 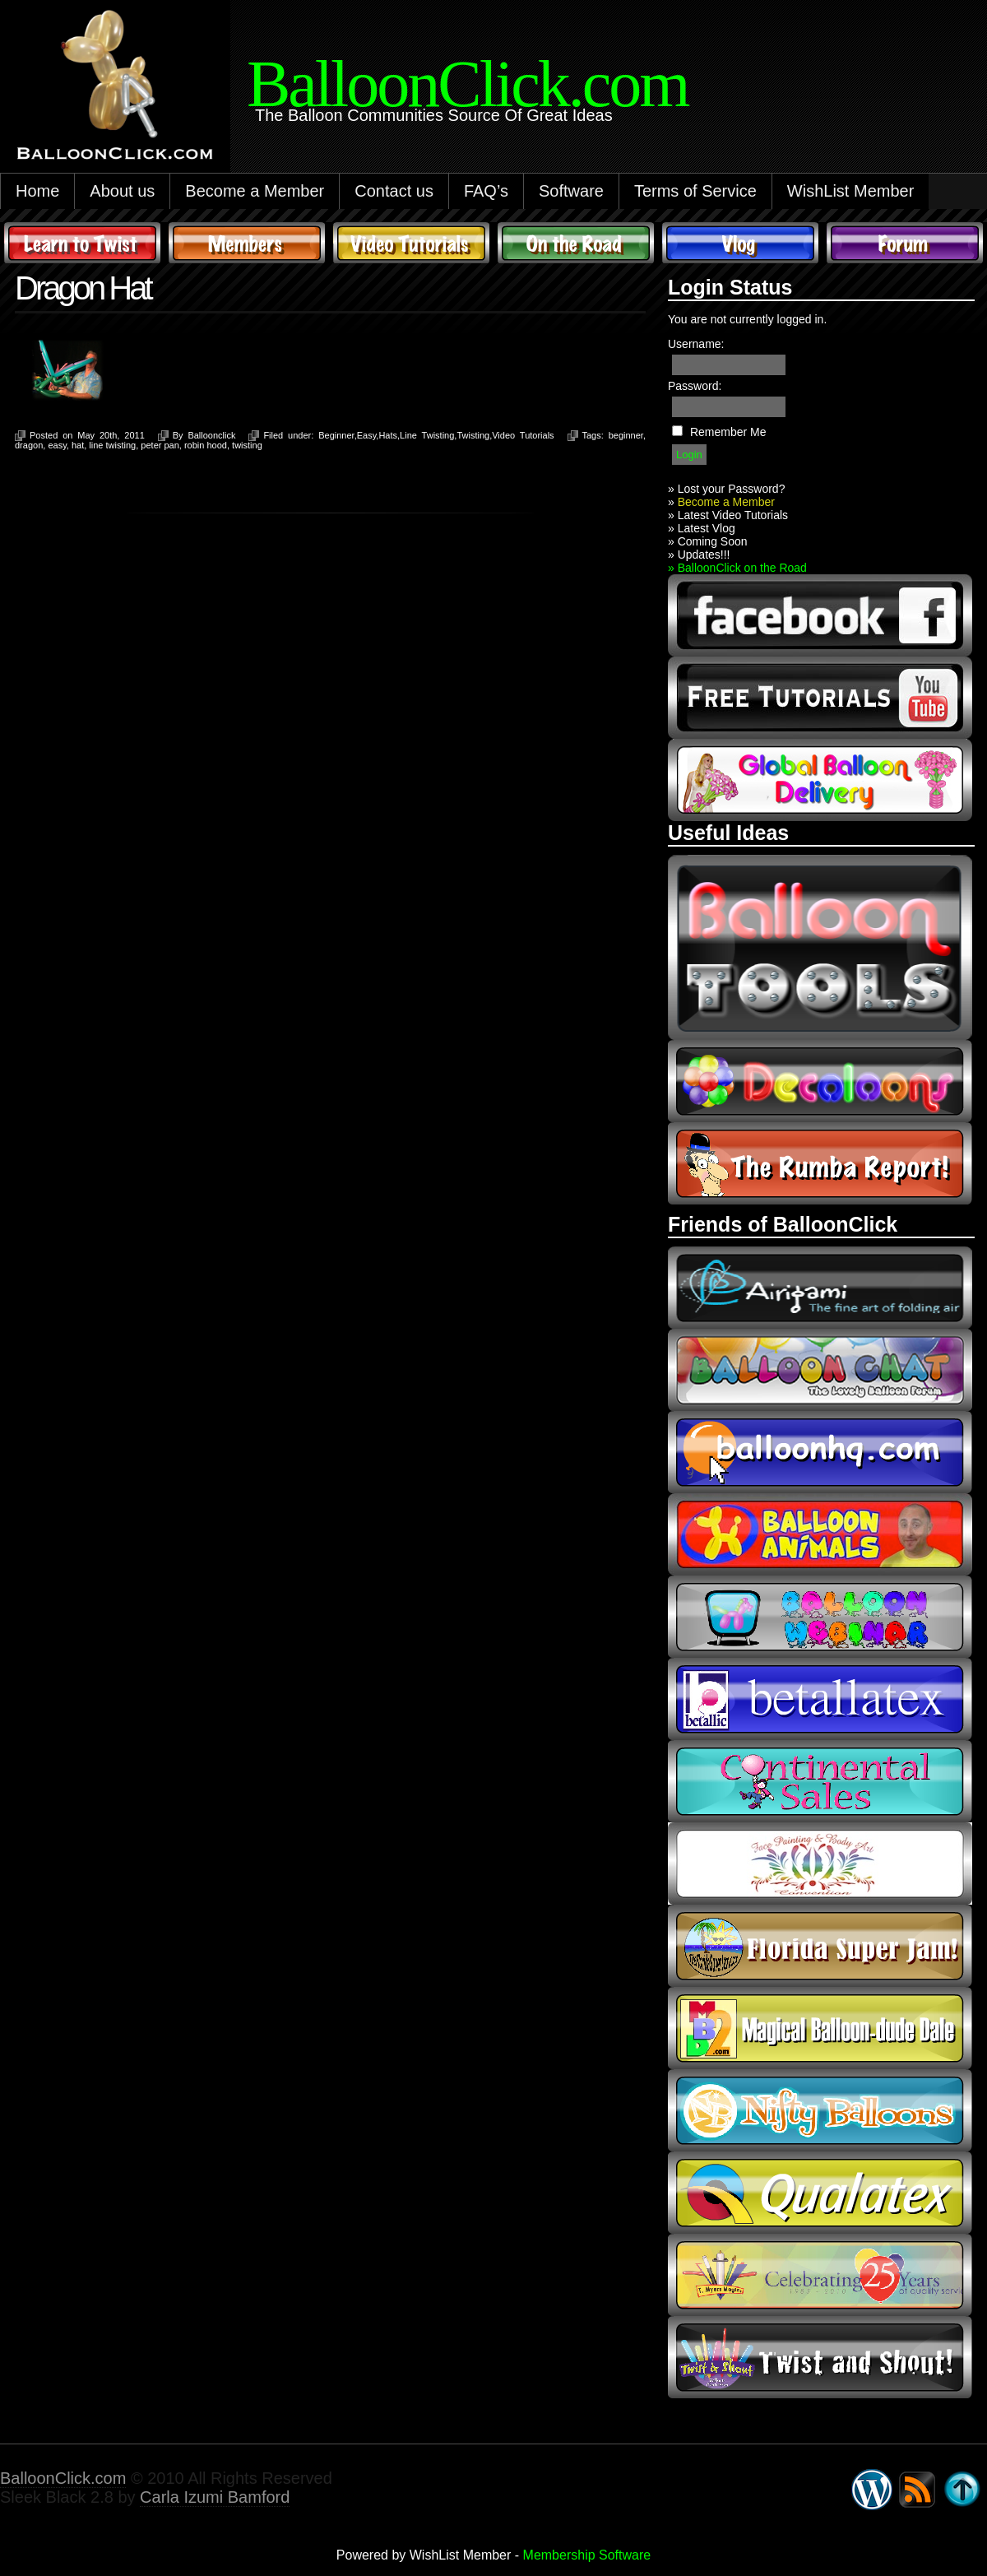 I want to click on beginner, so click(x=626, y=435).